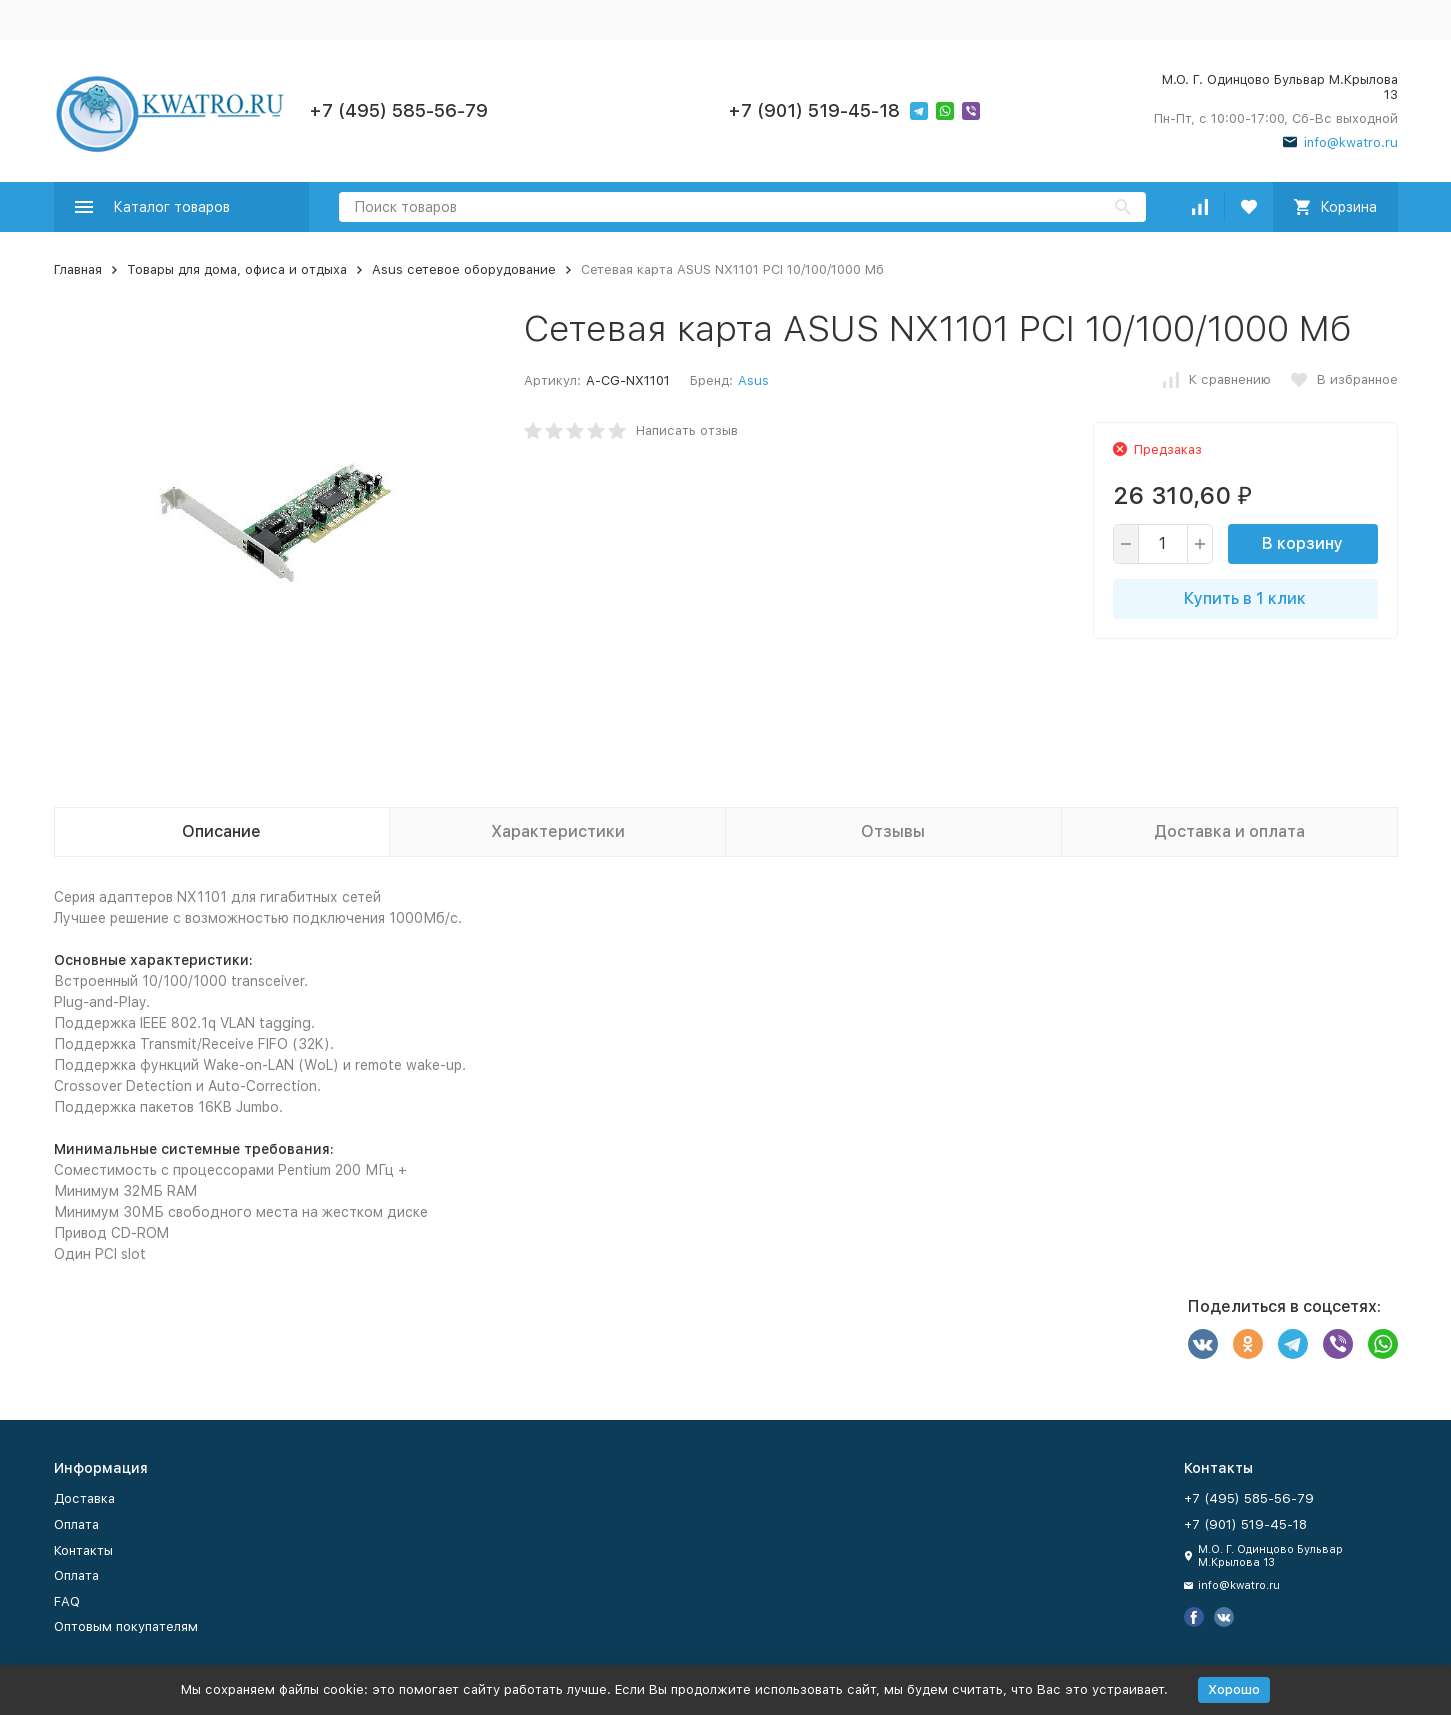  Describe the element at coordinates (237, 269) in the screenshot. I see `Товары для дома, офиса и отдыха` at that location.